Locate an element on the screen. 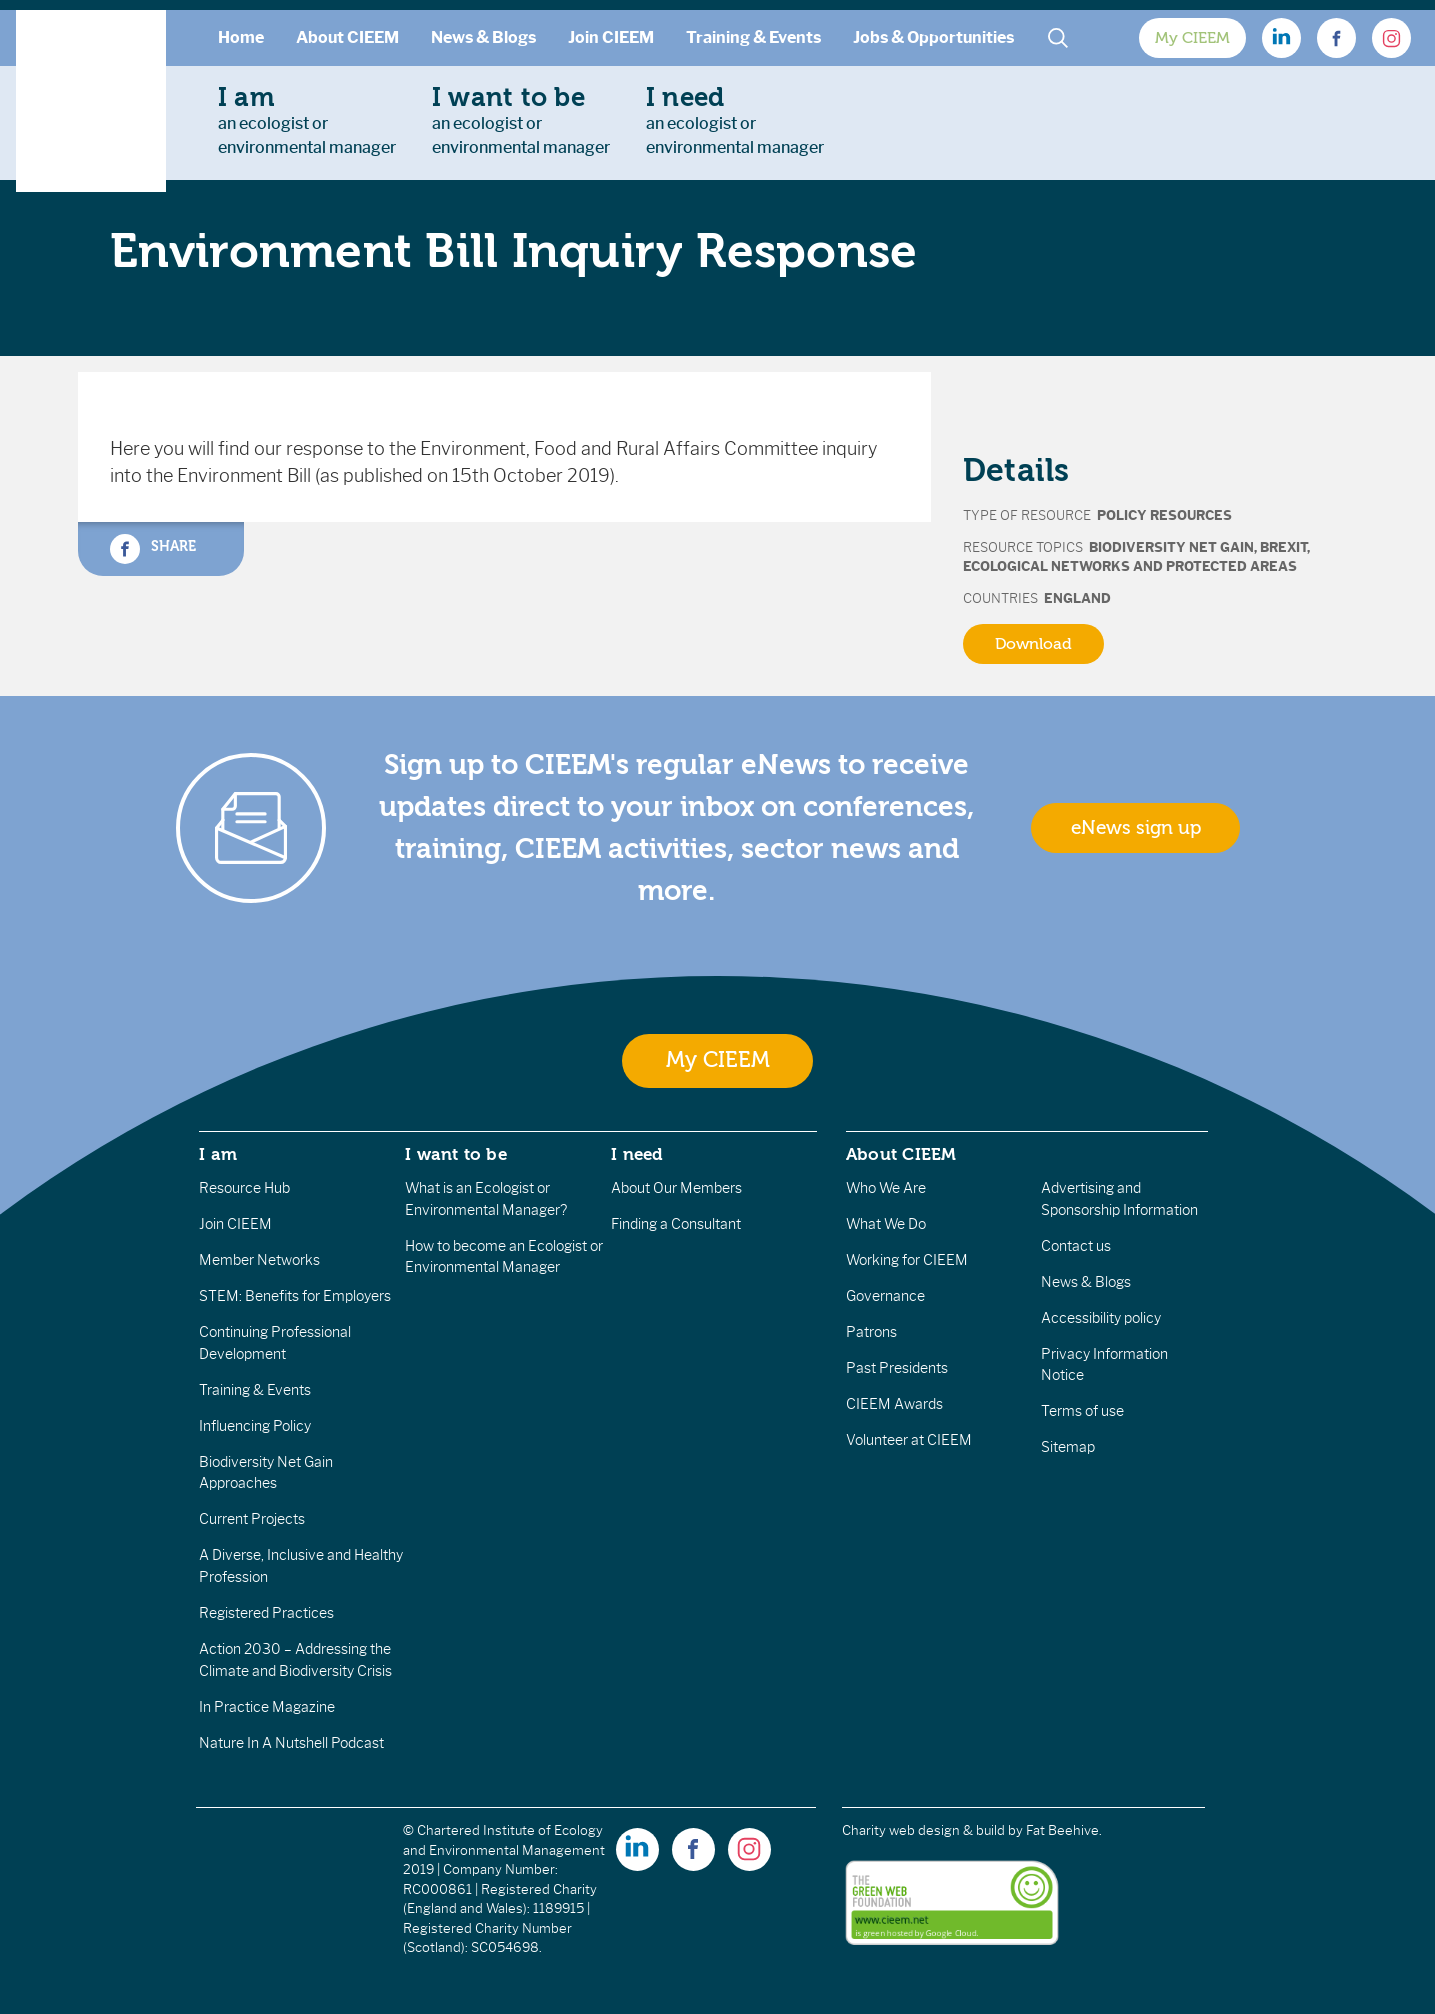 This screenshot has width=1435, height=2014. Member Networks is located at coordinates (259, 1260).